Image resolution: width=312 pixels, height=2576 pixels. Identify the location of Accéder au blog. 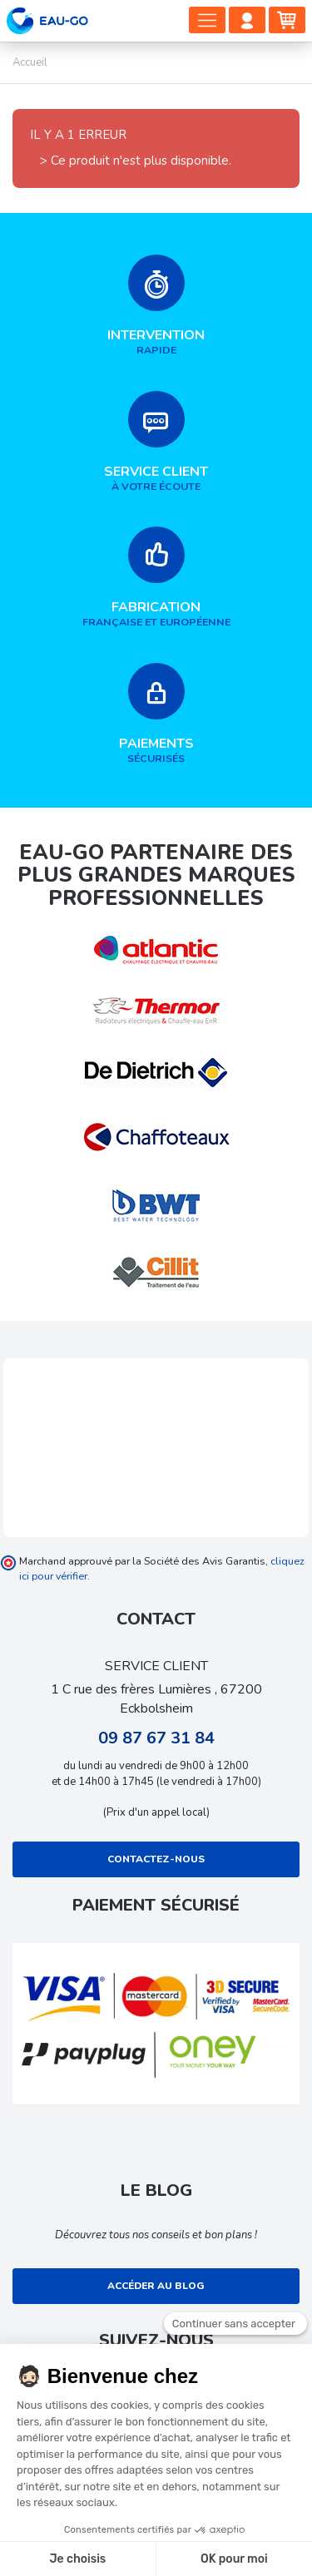
(156, 2285).